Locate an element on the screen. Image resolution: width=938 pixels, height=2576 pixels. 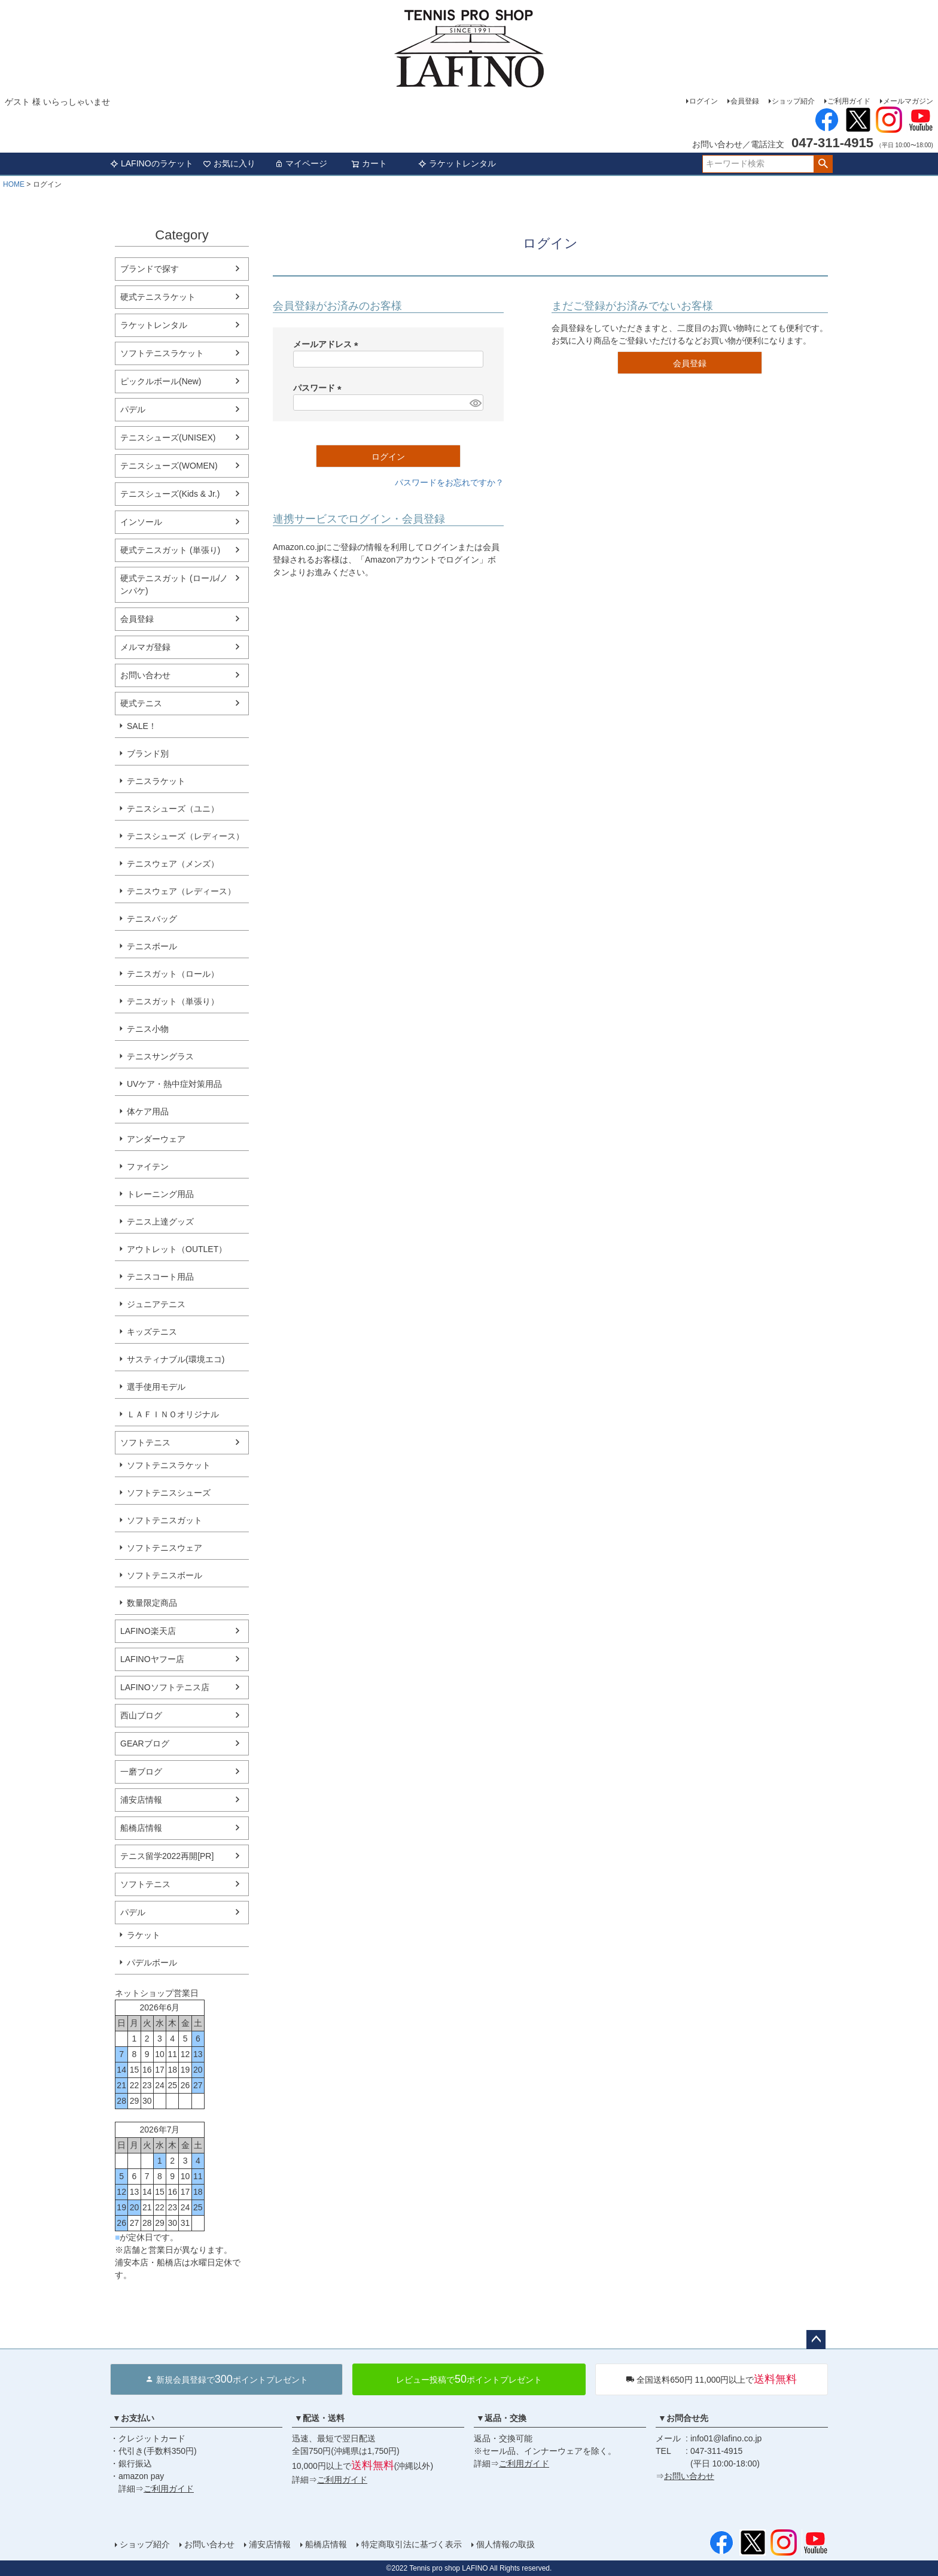
テニスガット（単張り） is located at coordinates (173, 1001).